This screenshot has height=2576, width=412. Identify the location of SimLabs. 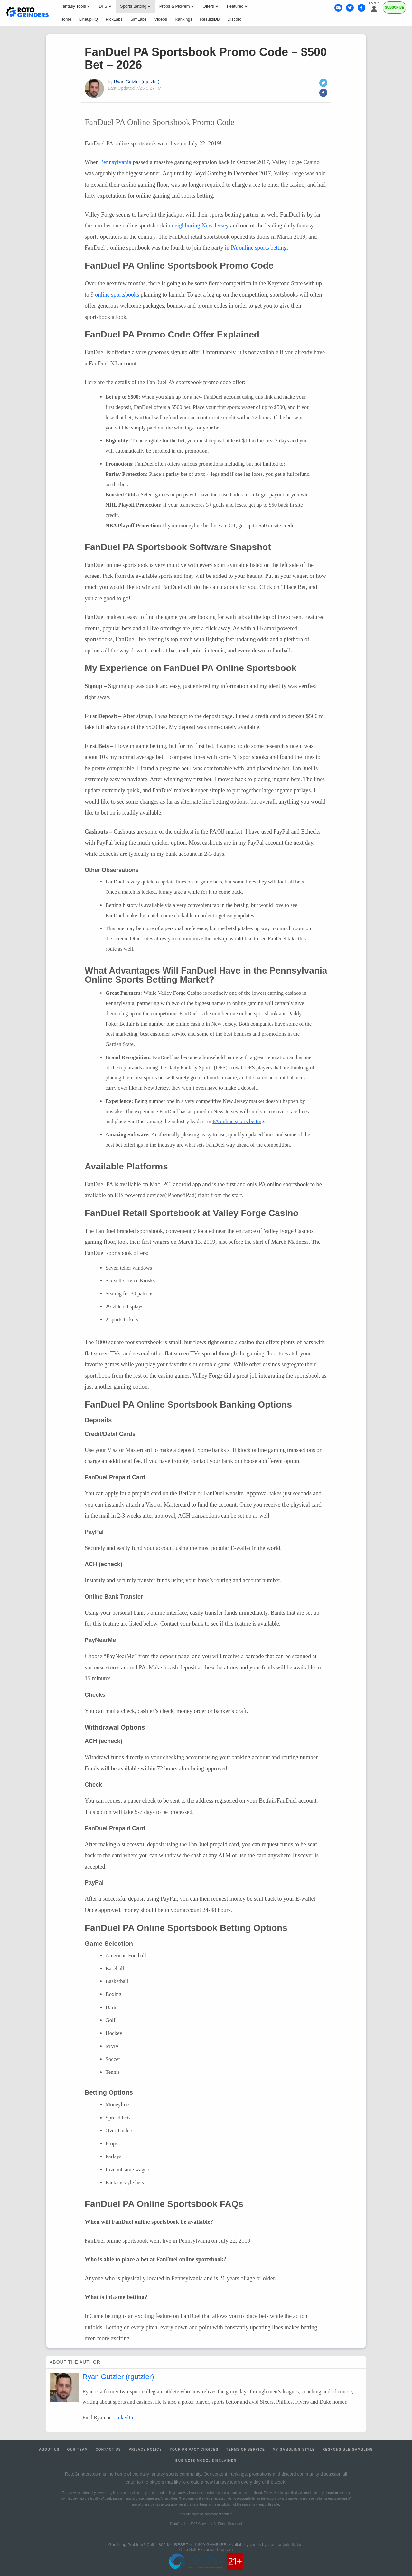
(138, 19).